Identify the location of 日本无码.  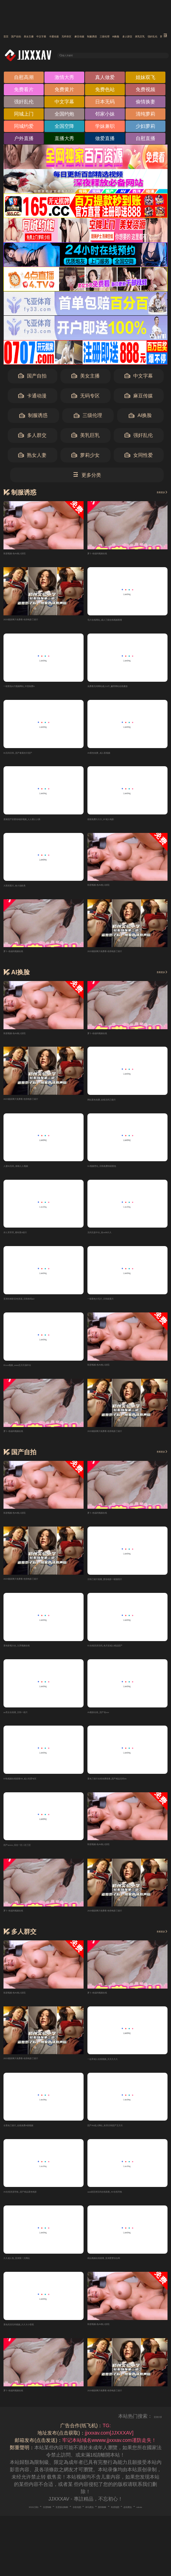
(105, 104).